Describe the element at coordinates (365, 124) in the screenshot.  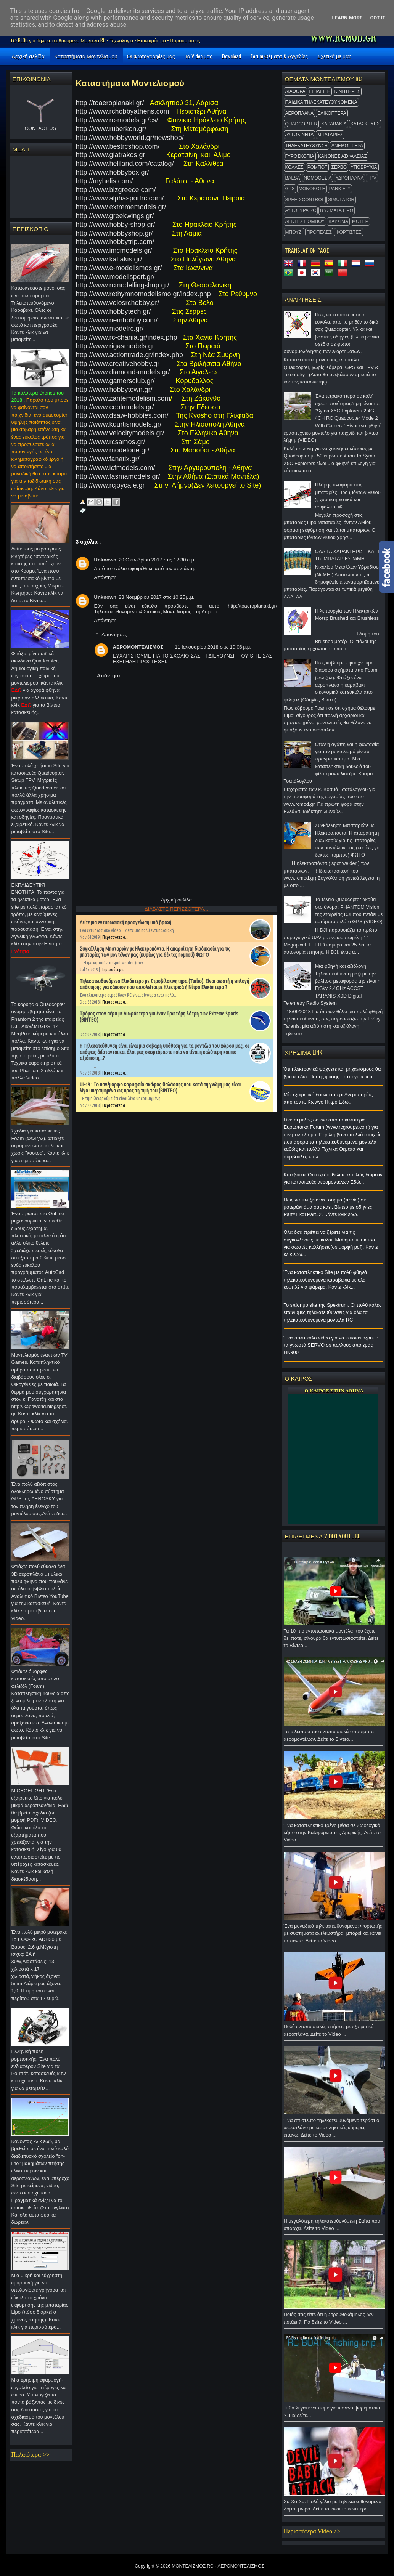
I see `ΚΑΤΑΣΚΕΥΕΣ` at that location.